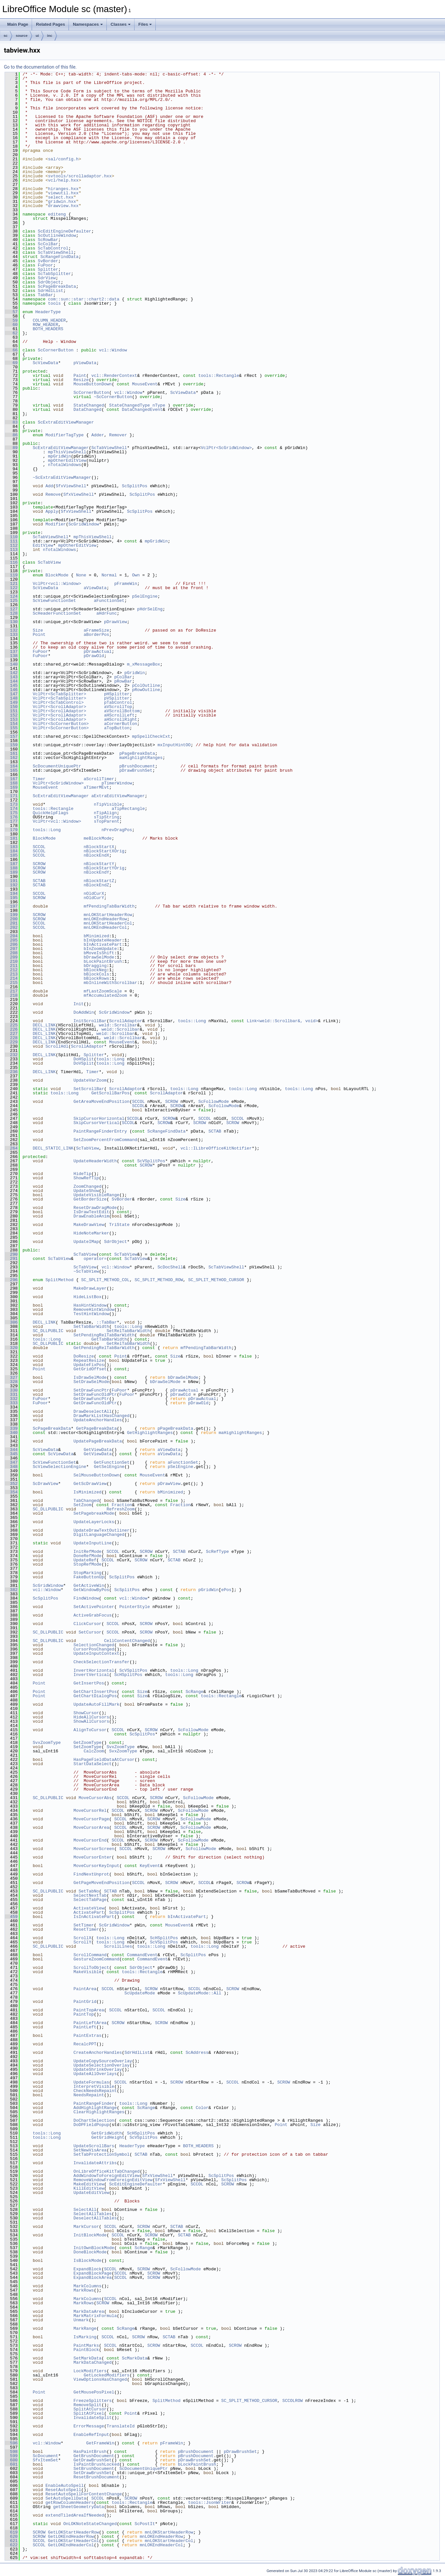 Image resolution: width=445 pixels, height=2576 pixels. Describe the element at coordinates (96, 855) in the screenshot. I see `nBlockEndX` at that location.